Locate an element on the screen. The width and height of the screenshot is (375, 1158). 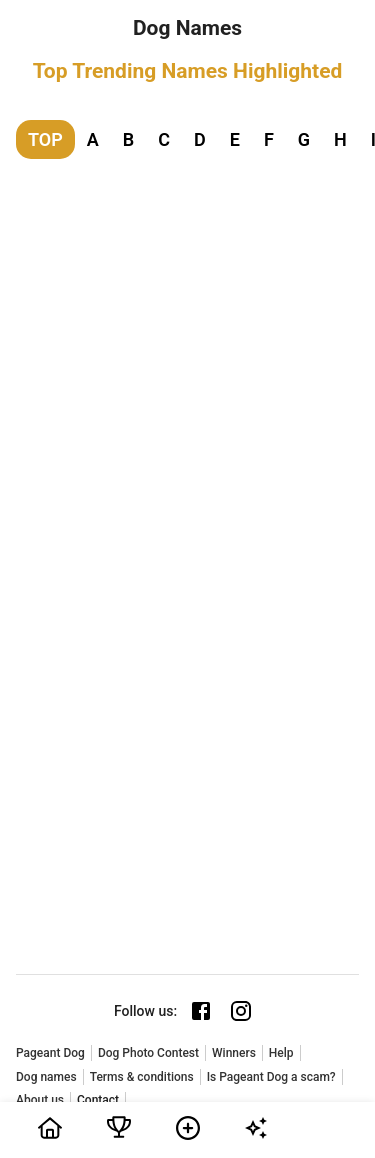
Help is located at coordinates (281, 1053).